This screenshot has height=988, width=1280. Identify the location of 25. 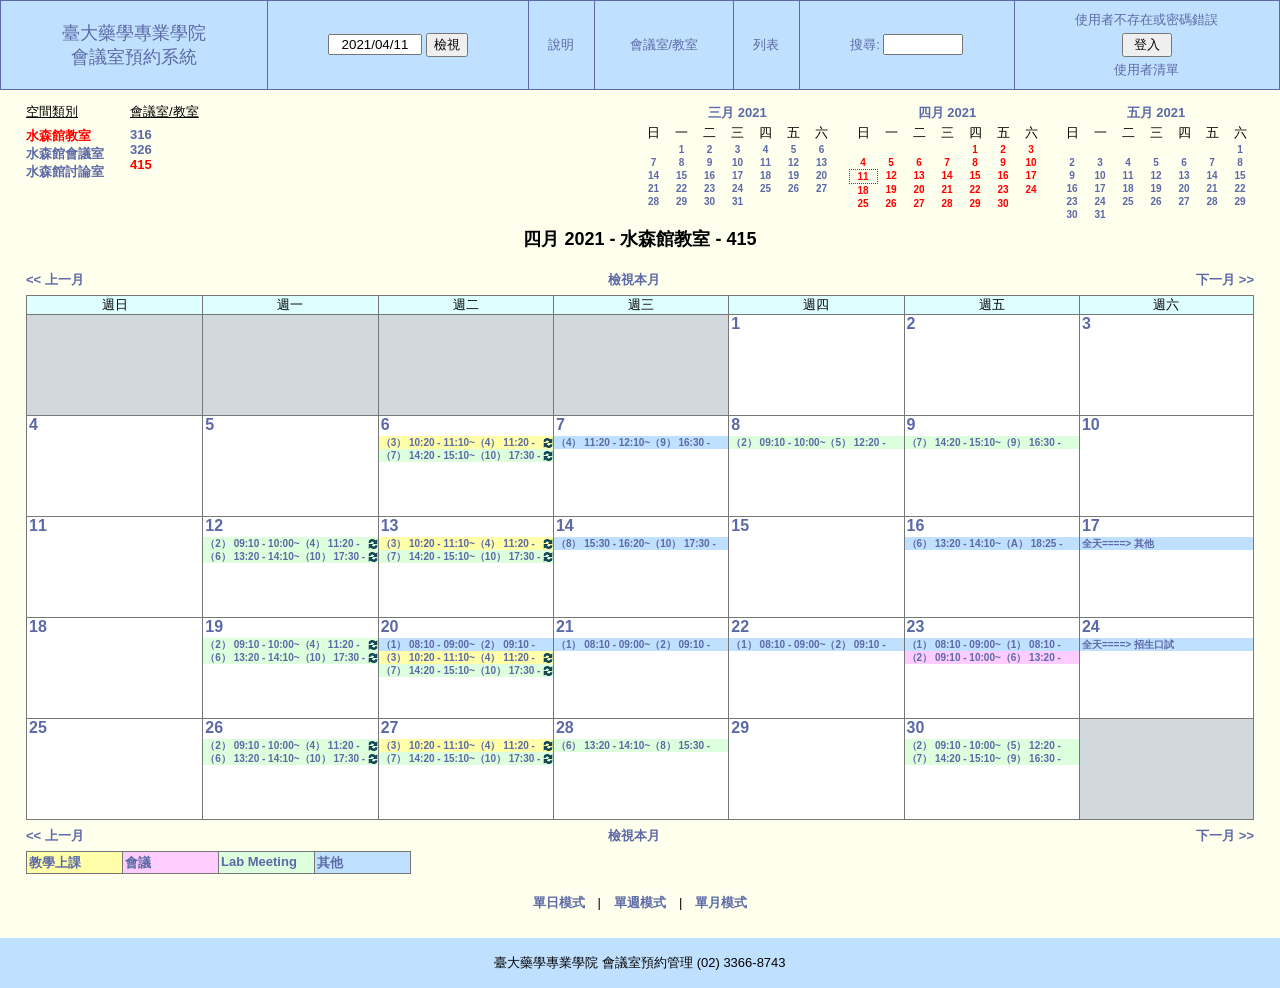
(765, 188).